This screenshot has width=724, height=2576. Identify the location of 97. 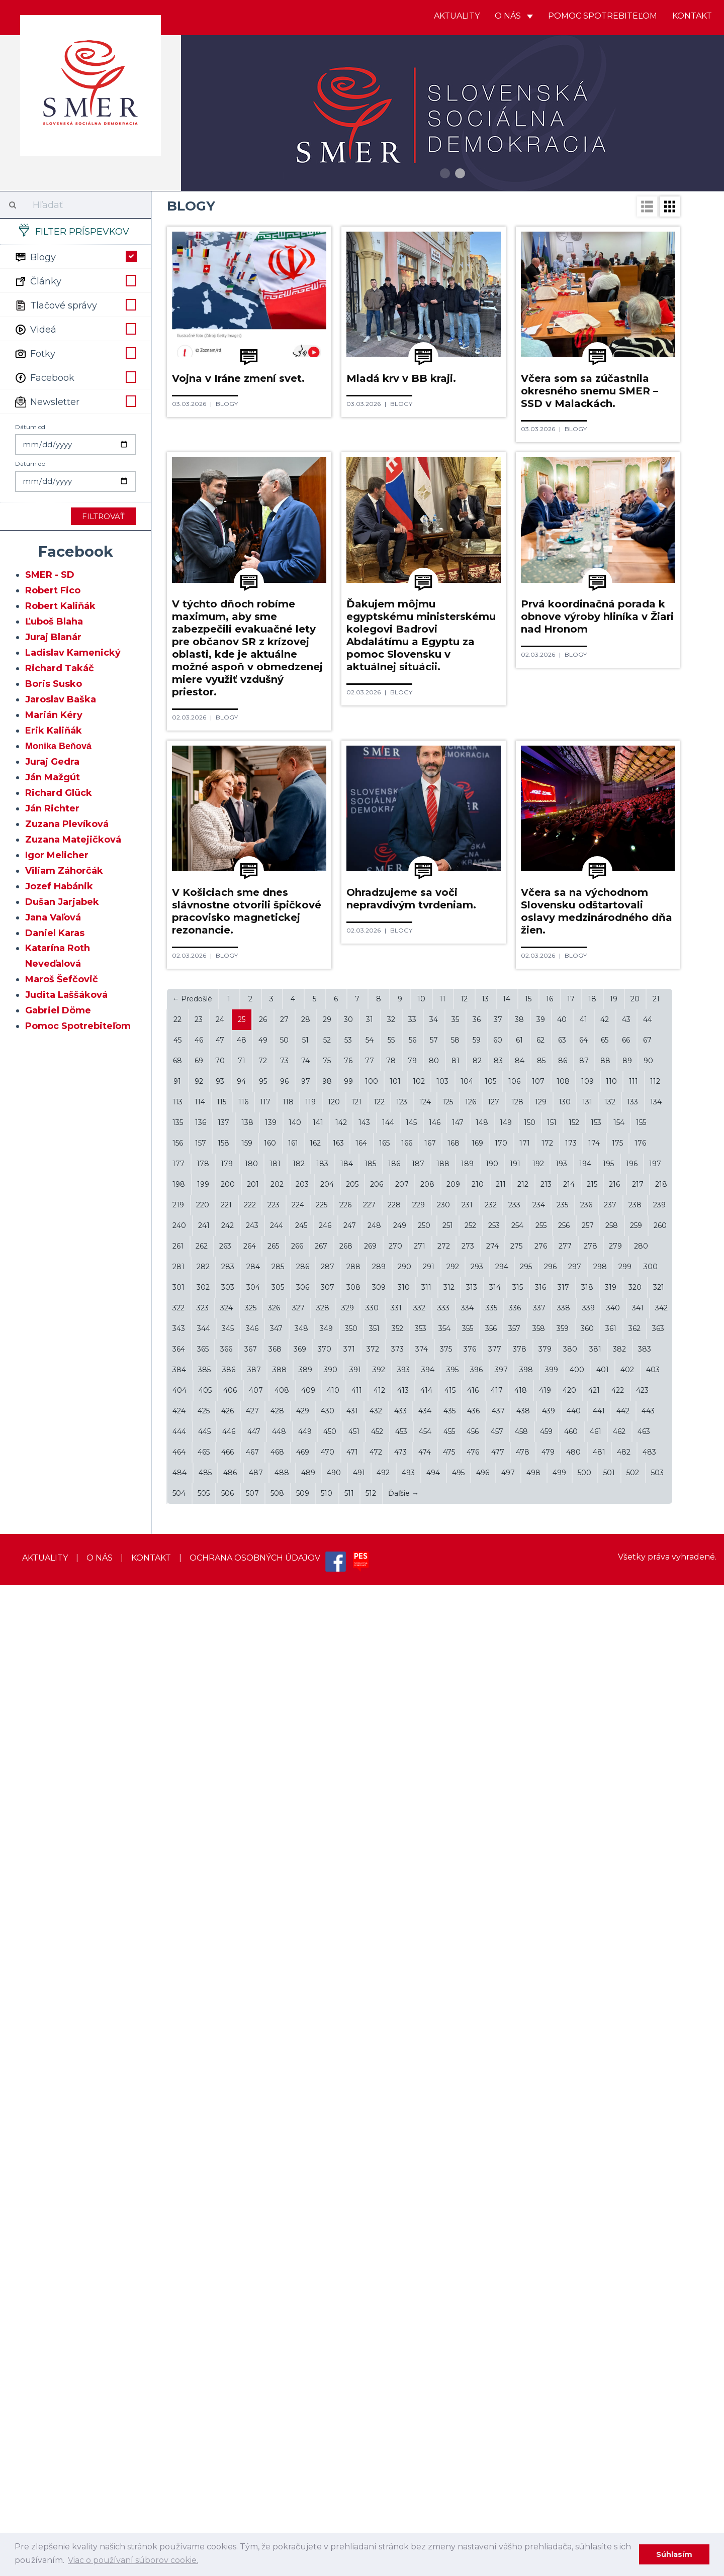
(305, 2072).